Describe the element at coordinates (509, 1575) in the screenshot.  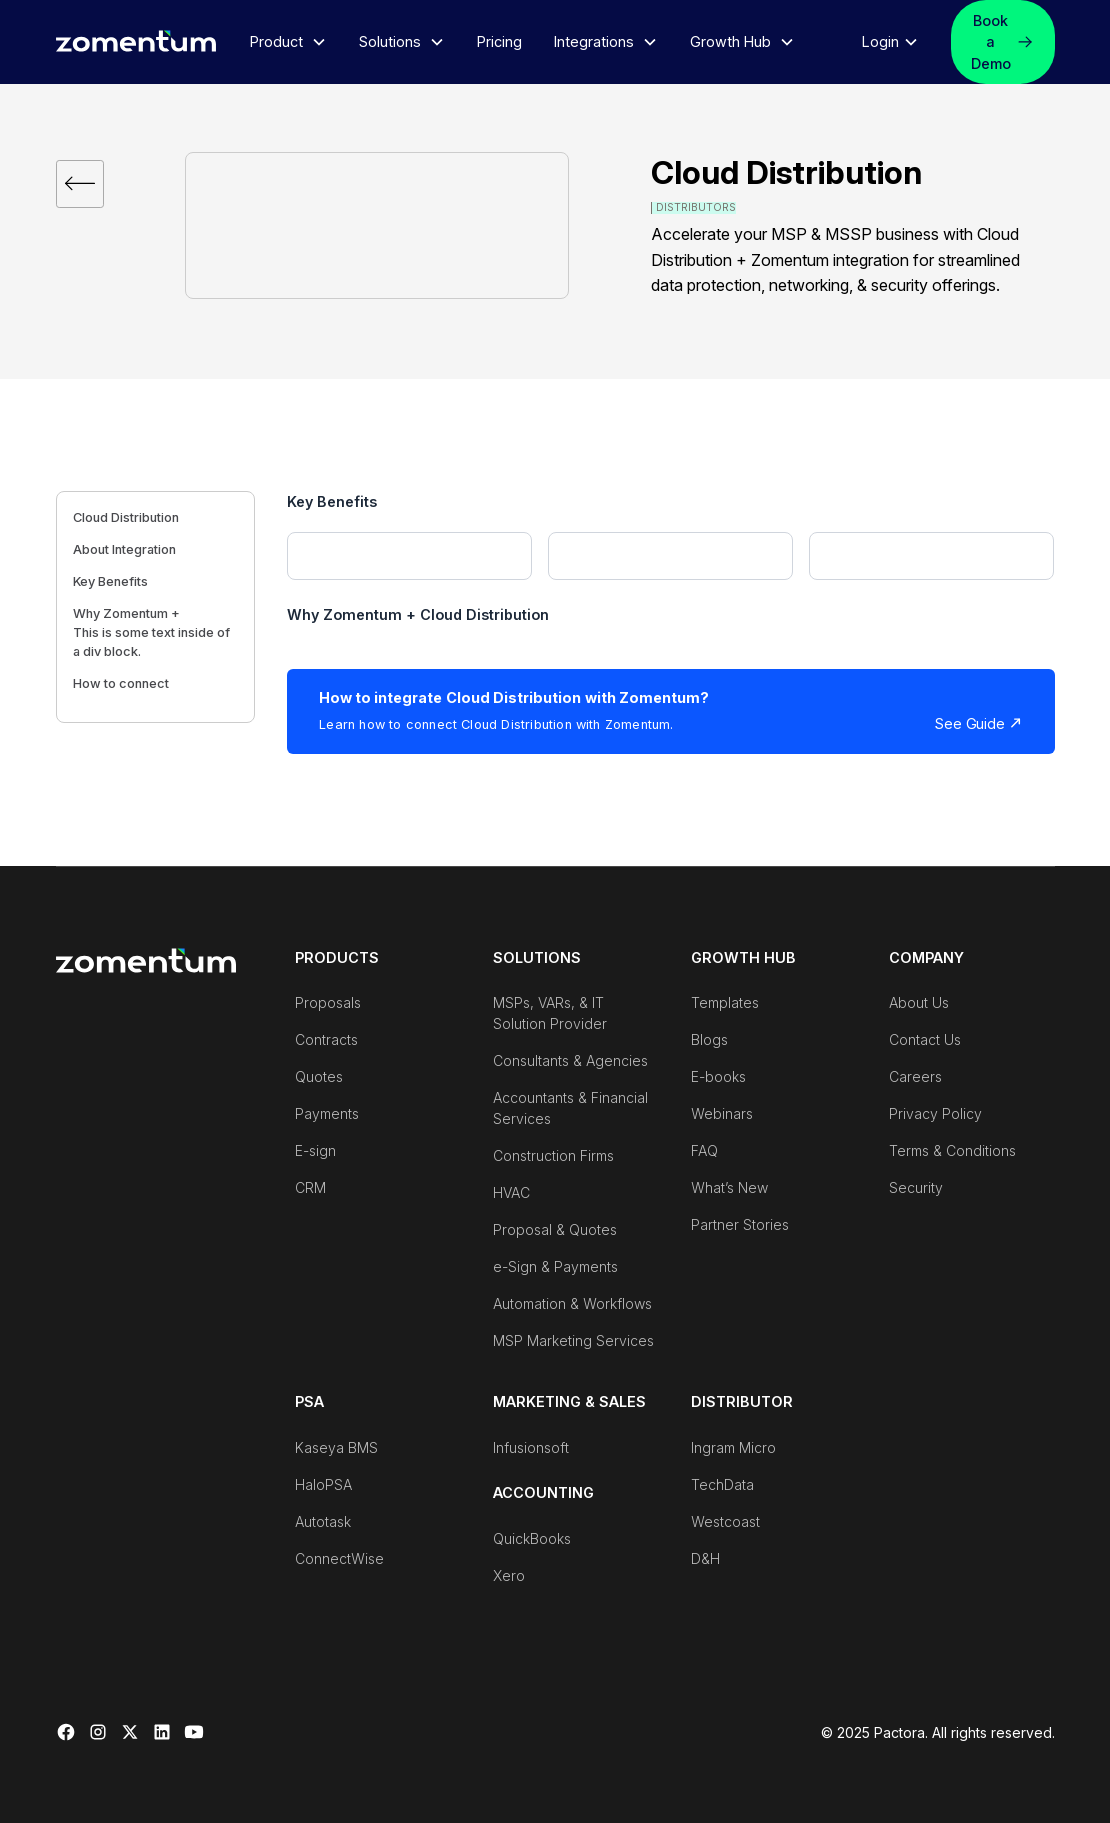
I see `Xero` at that location.